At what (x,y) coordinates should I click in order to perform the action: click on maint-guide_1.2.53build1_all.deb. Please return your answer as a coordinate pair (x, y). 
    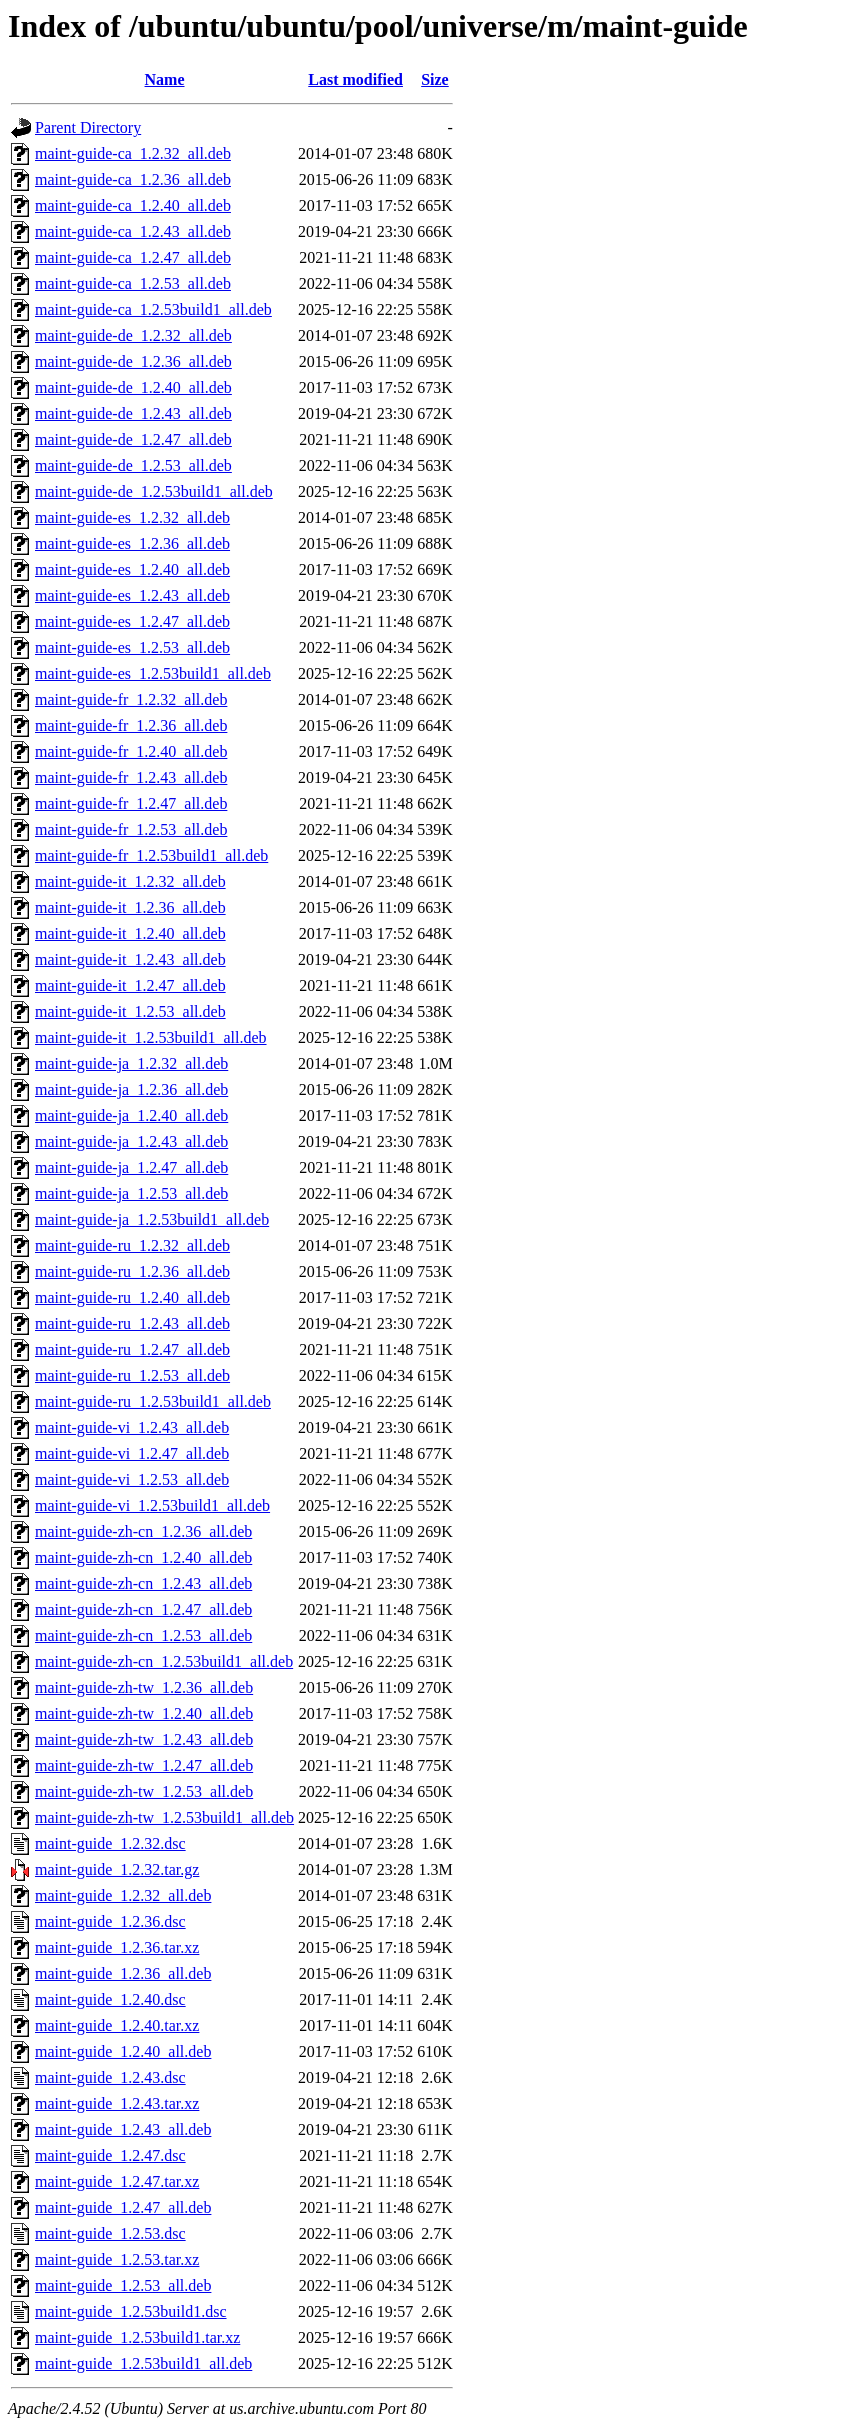
    Looking at the image, I should click on (143, 2363).